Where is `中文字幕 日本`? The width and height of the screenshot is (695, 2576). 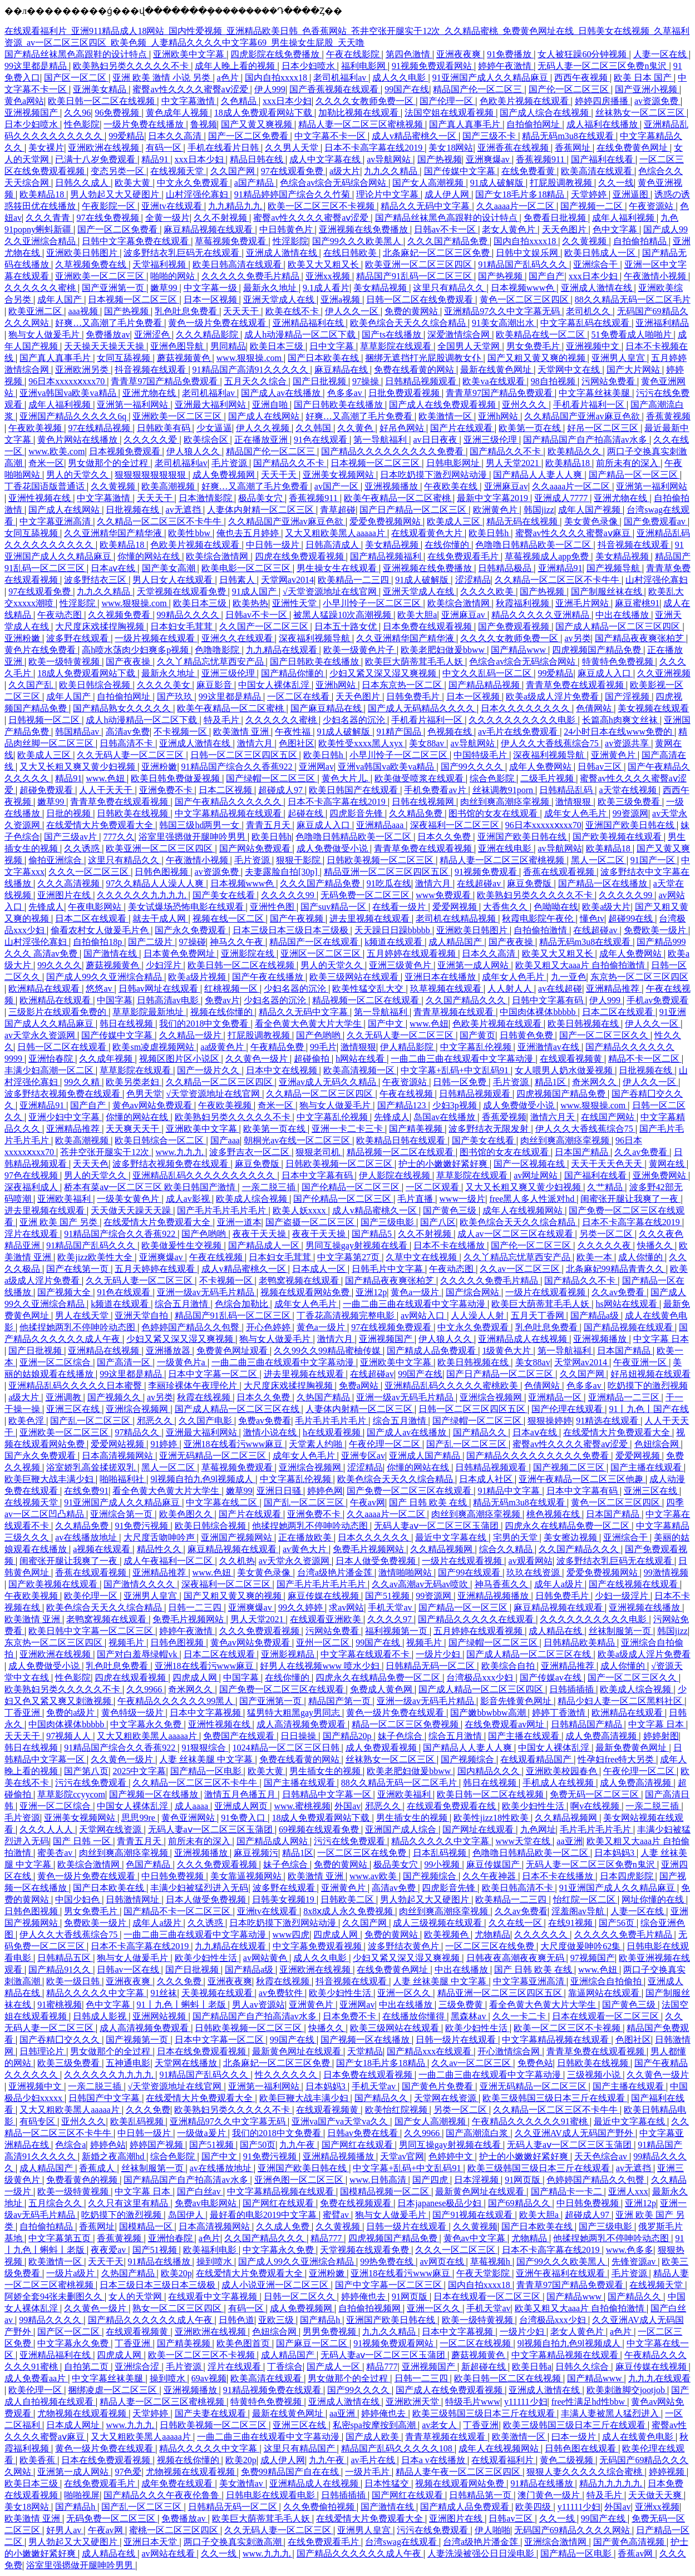 中文字幕 日本 is located at coordinates (661, 1339).